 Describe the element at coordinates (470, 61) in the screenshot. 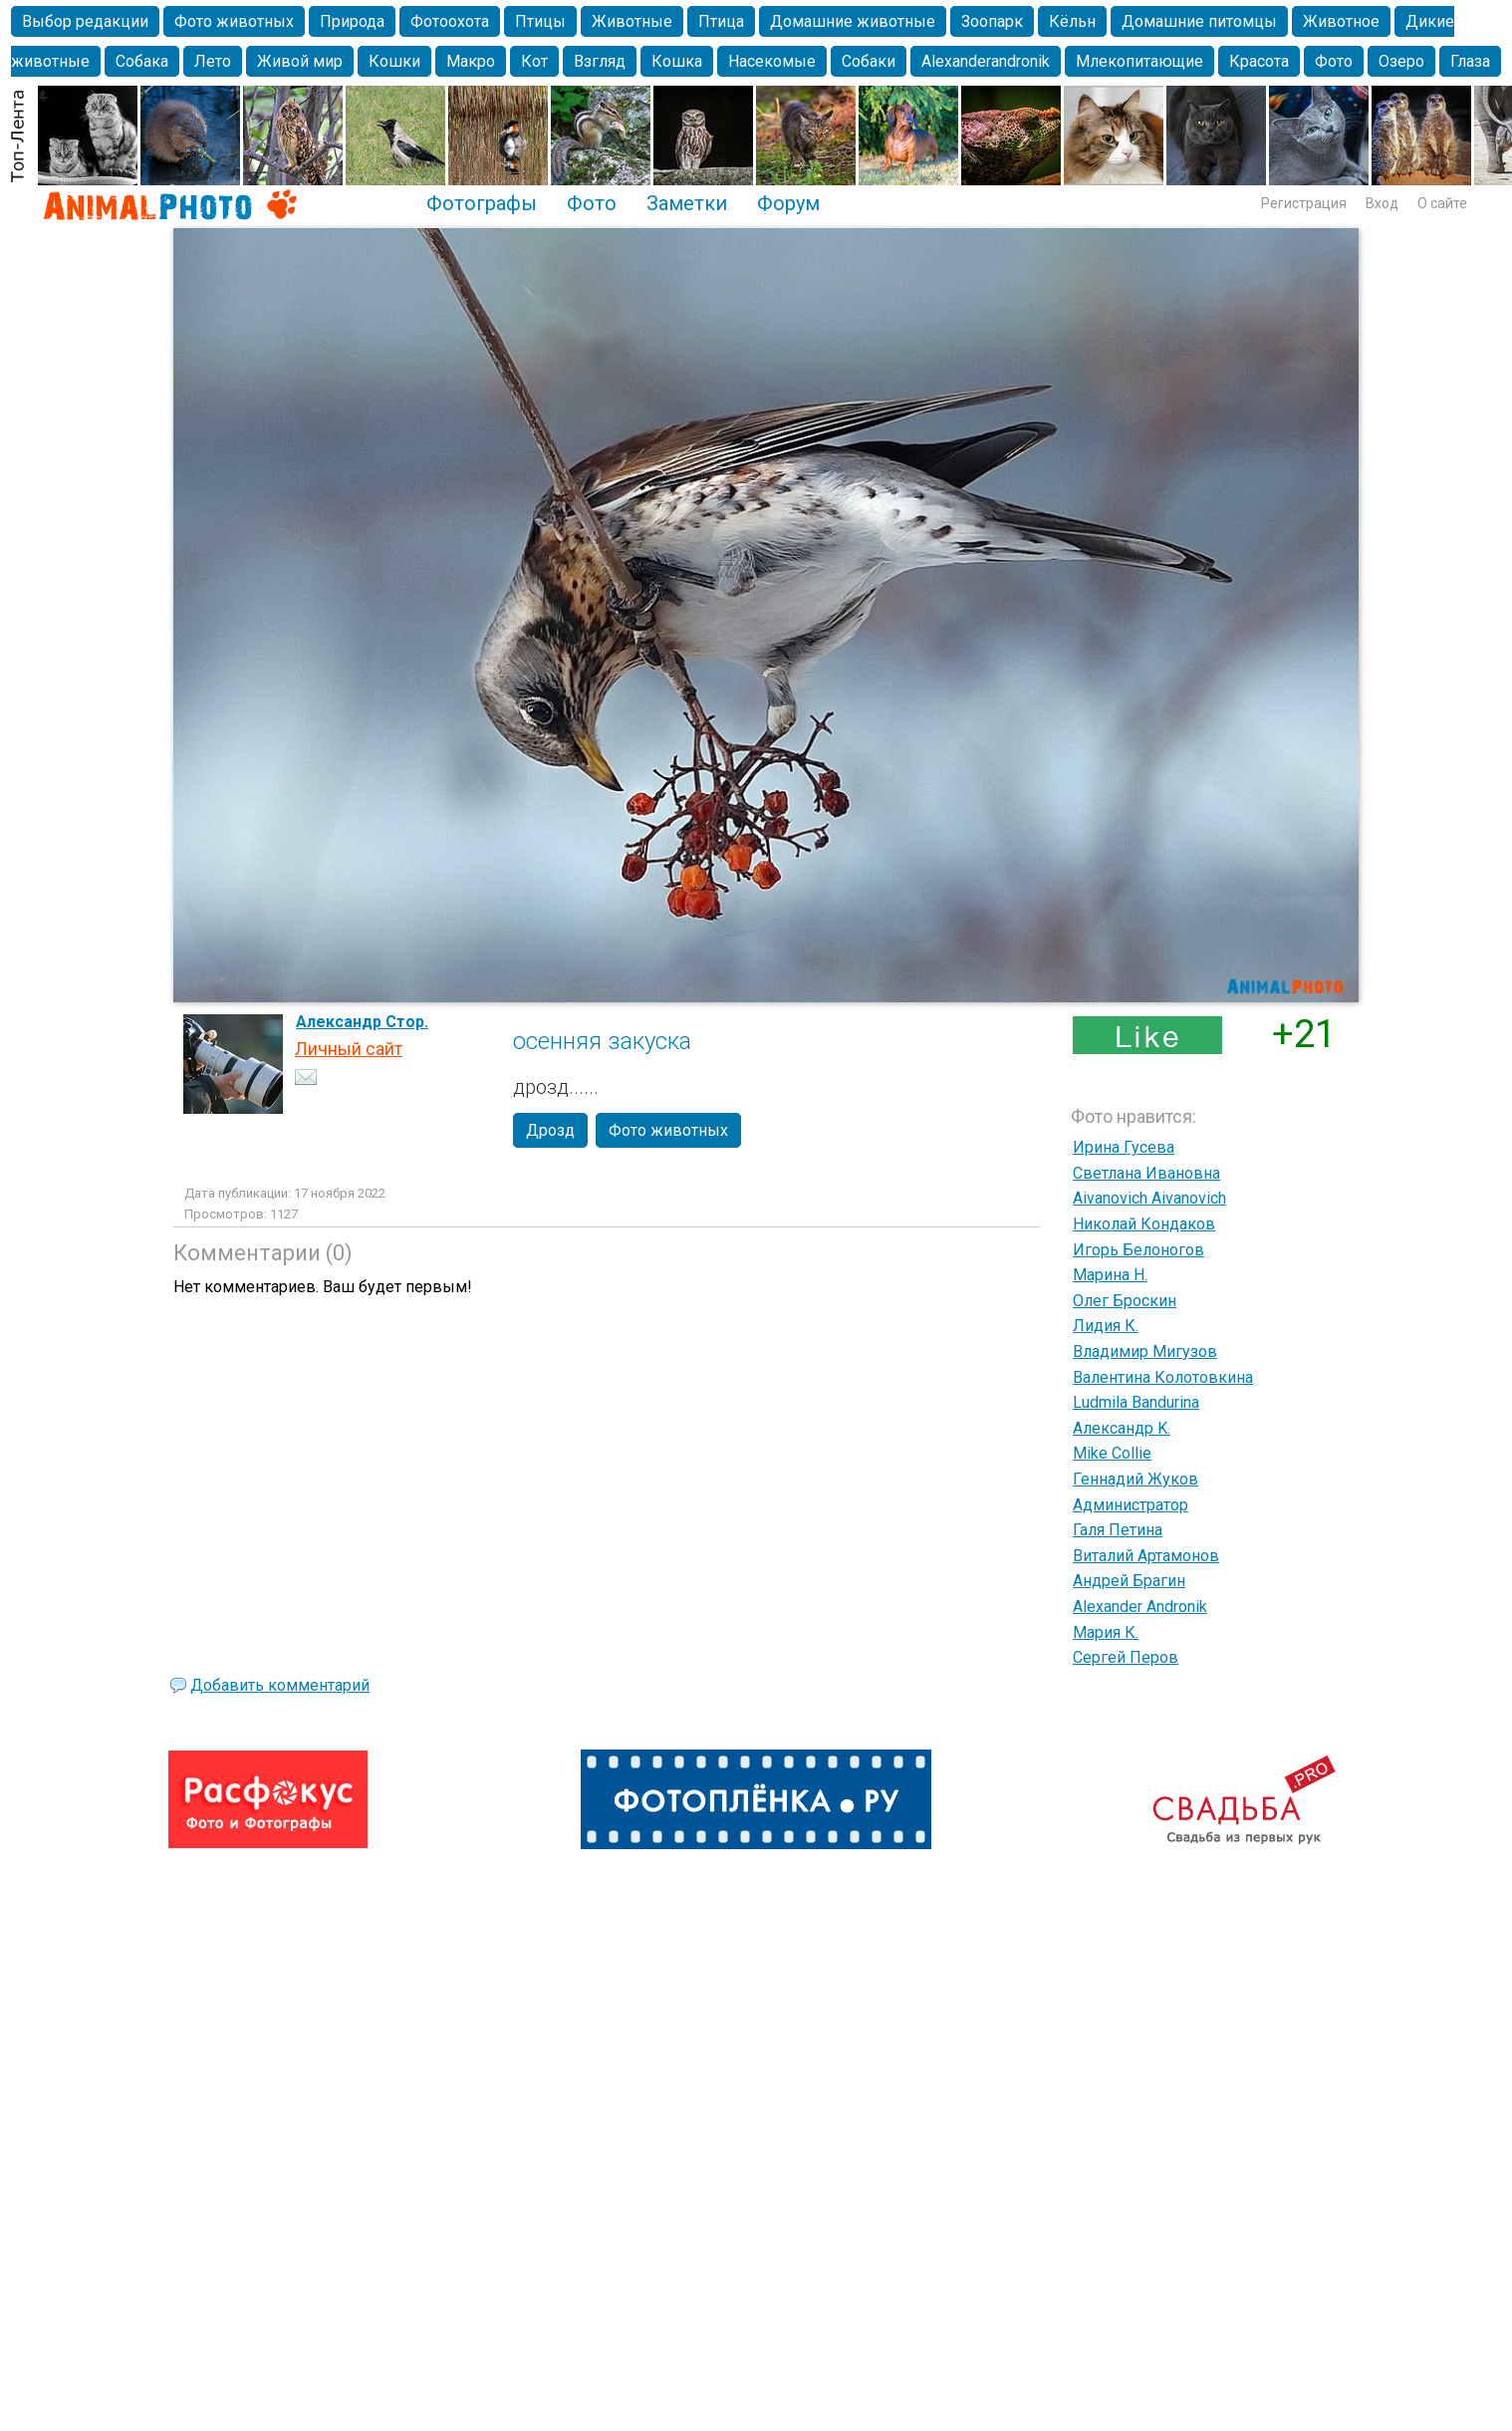

I see `Макро` at that location.